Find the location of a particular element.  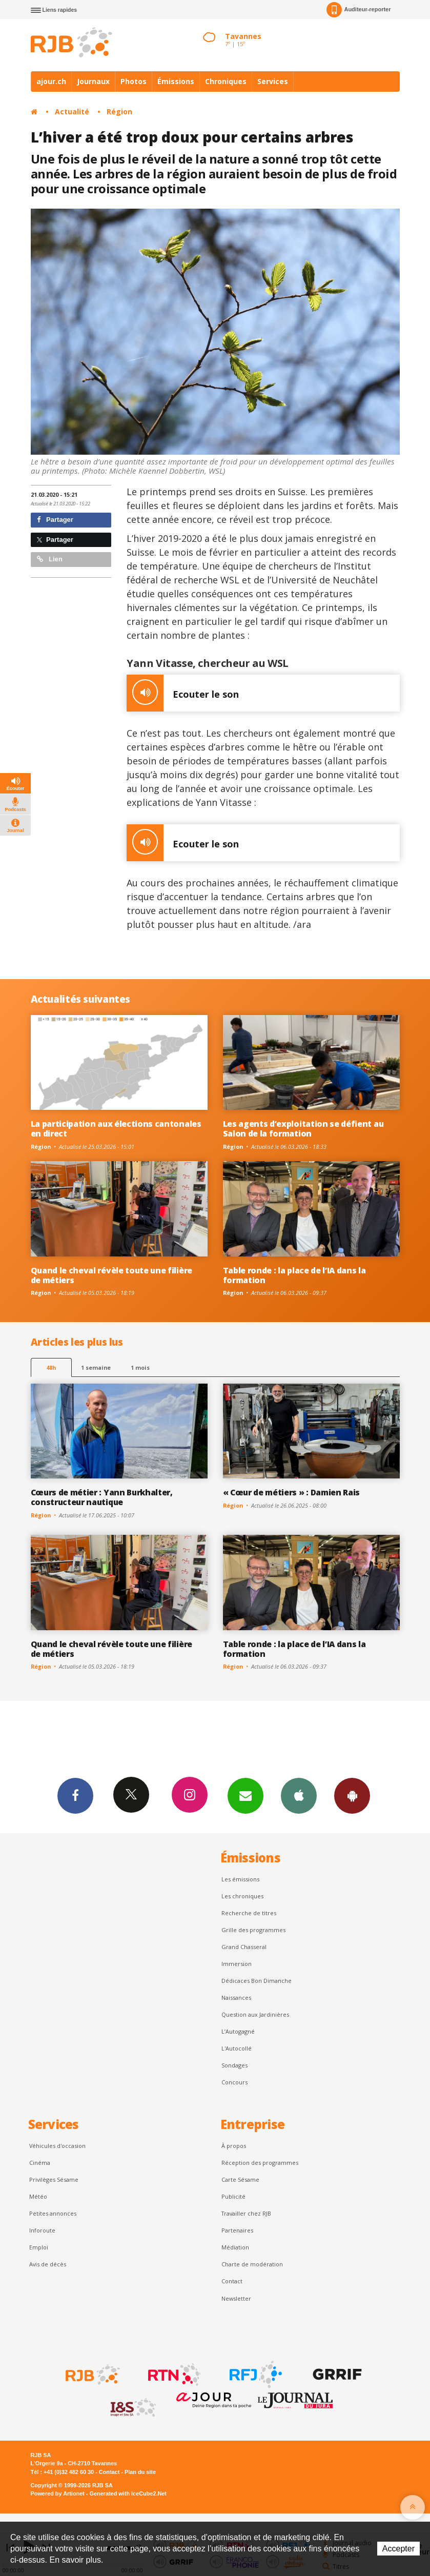

App iPhone is located at coordinates (299, 1795).